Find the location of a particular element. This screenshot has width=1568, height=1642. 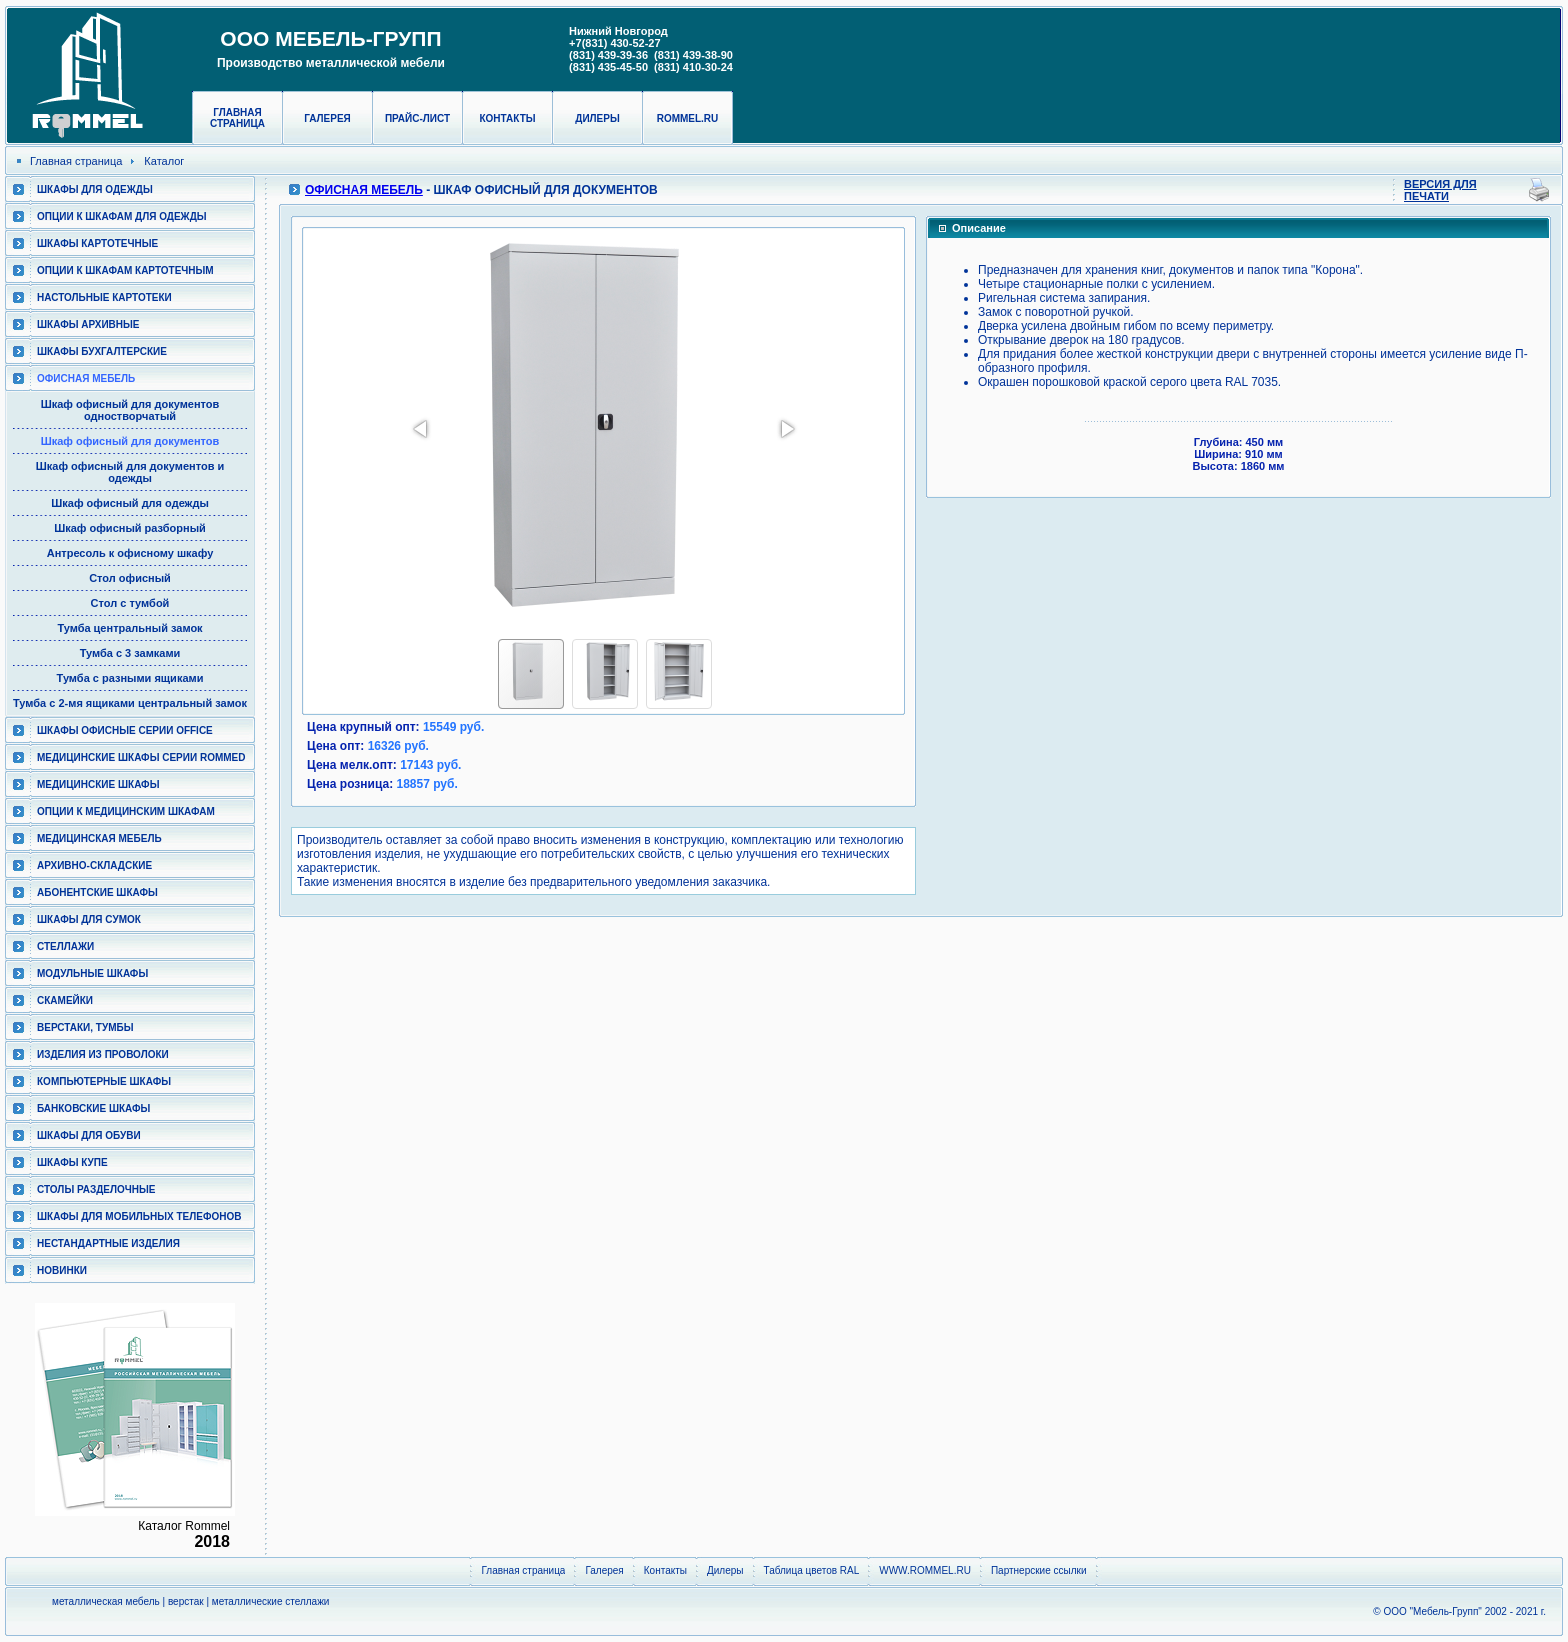

Опции к шкафам для одежды is located at coordinates (122, 216).